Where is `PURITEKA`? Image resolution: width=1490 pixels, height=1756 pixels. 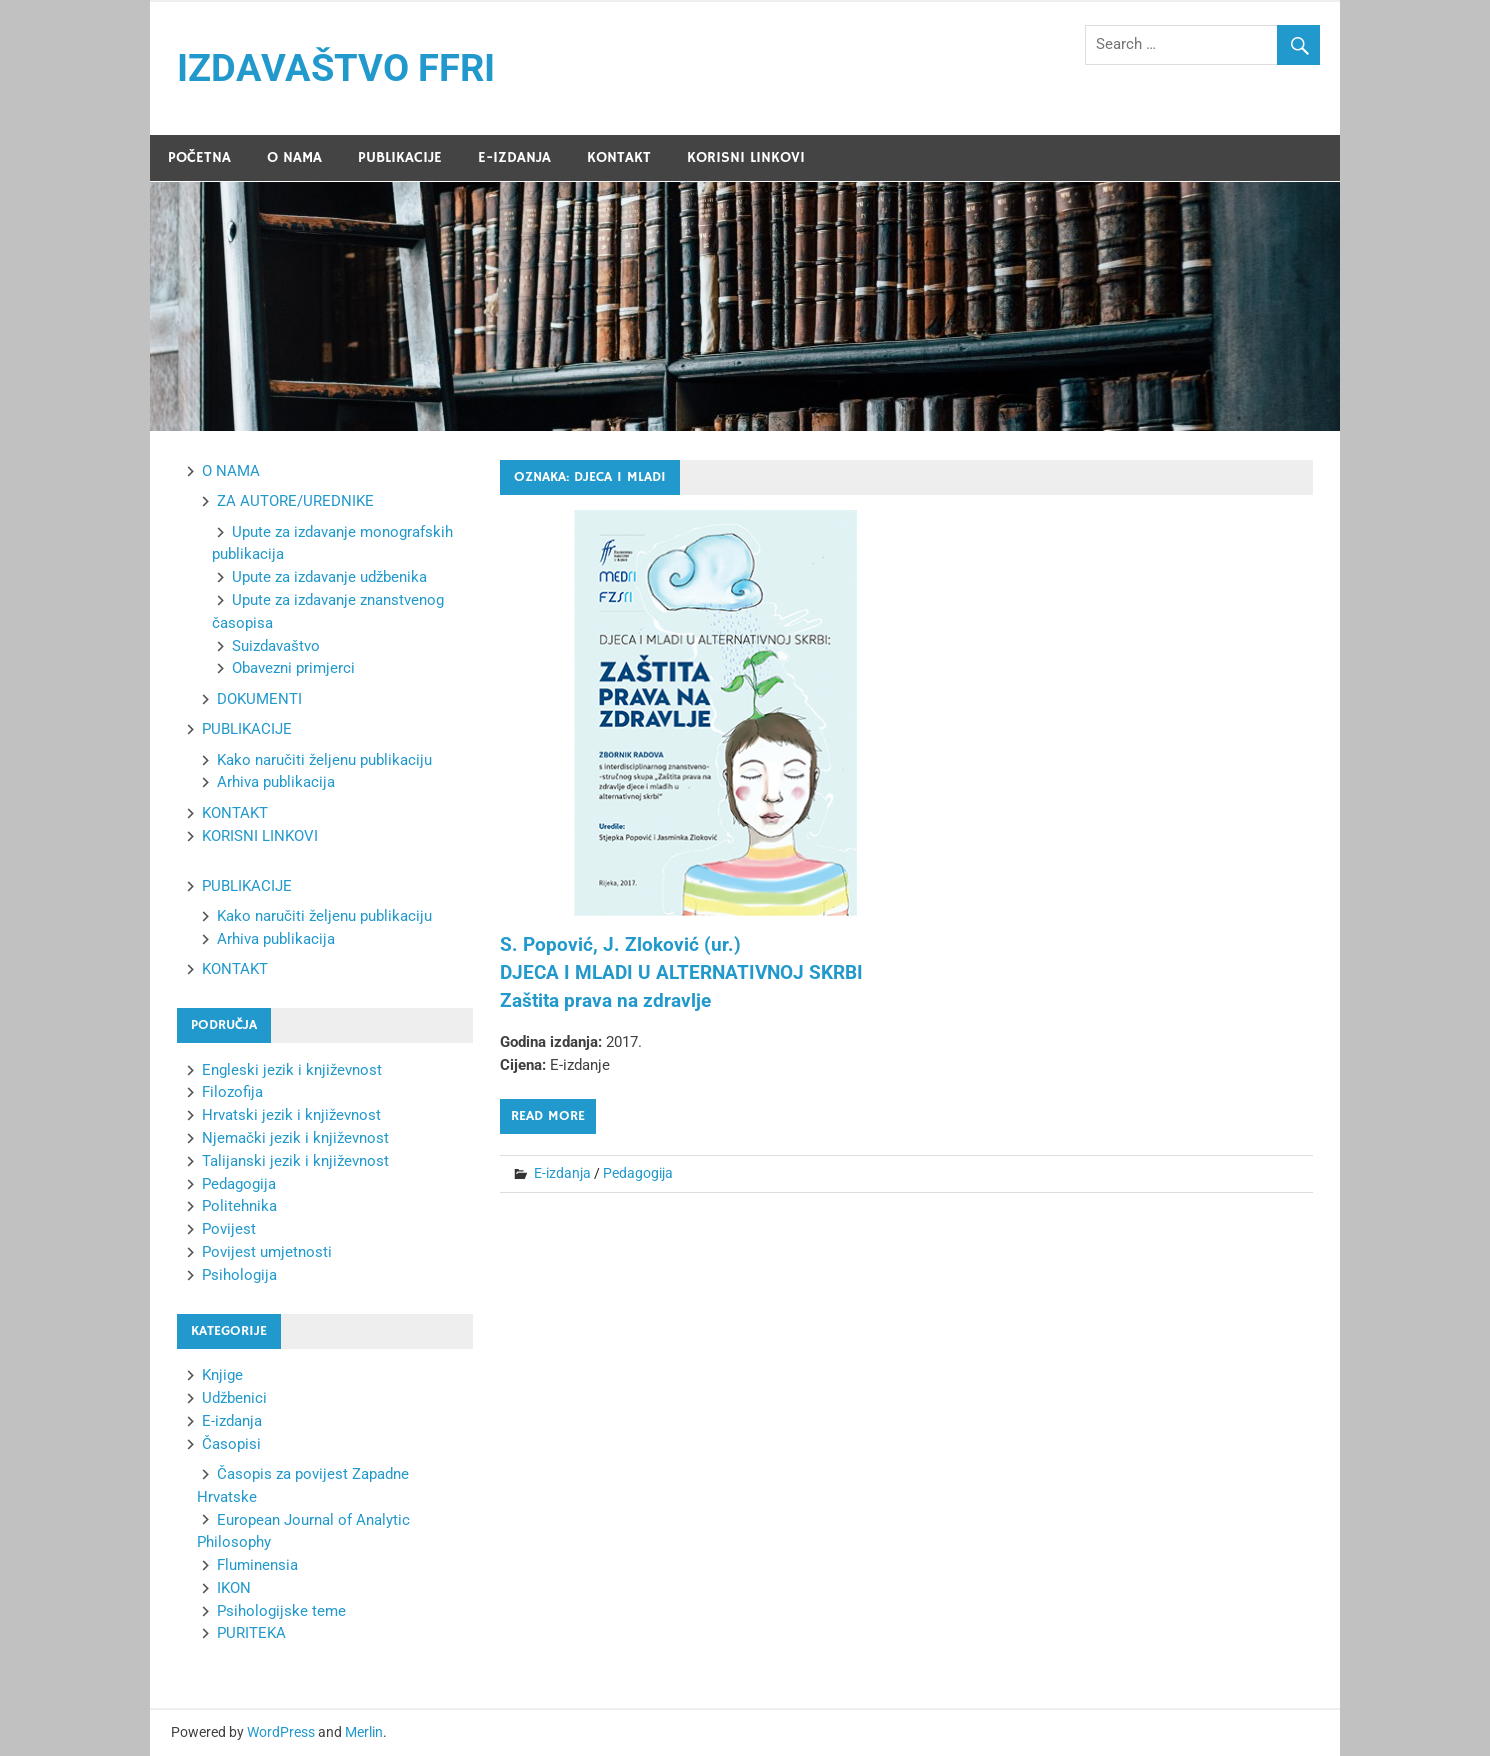
PURITEKA is located at coordinates (251, 1633).